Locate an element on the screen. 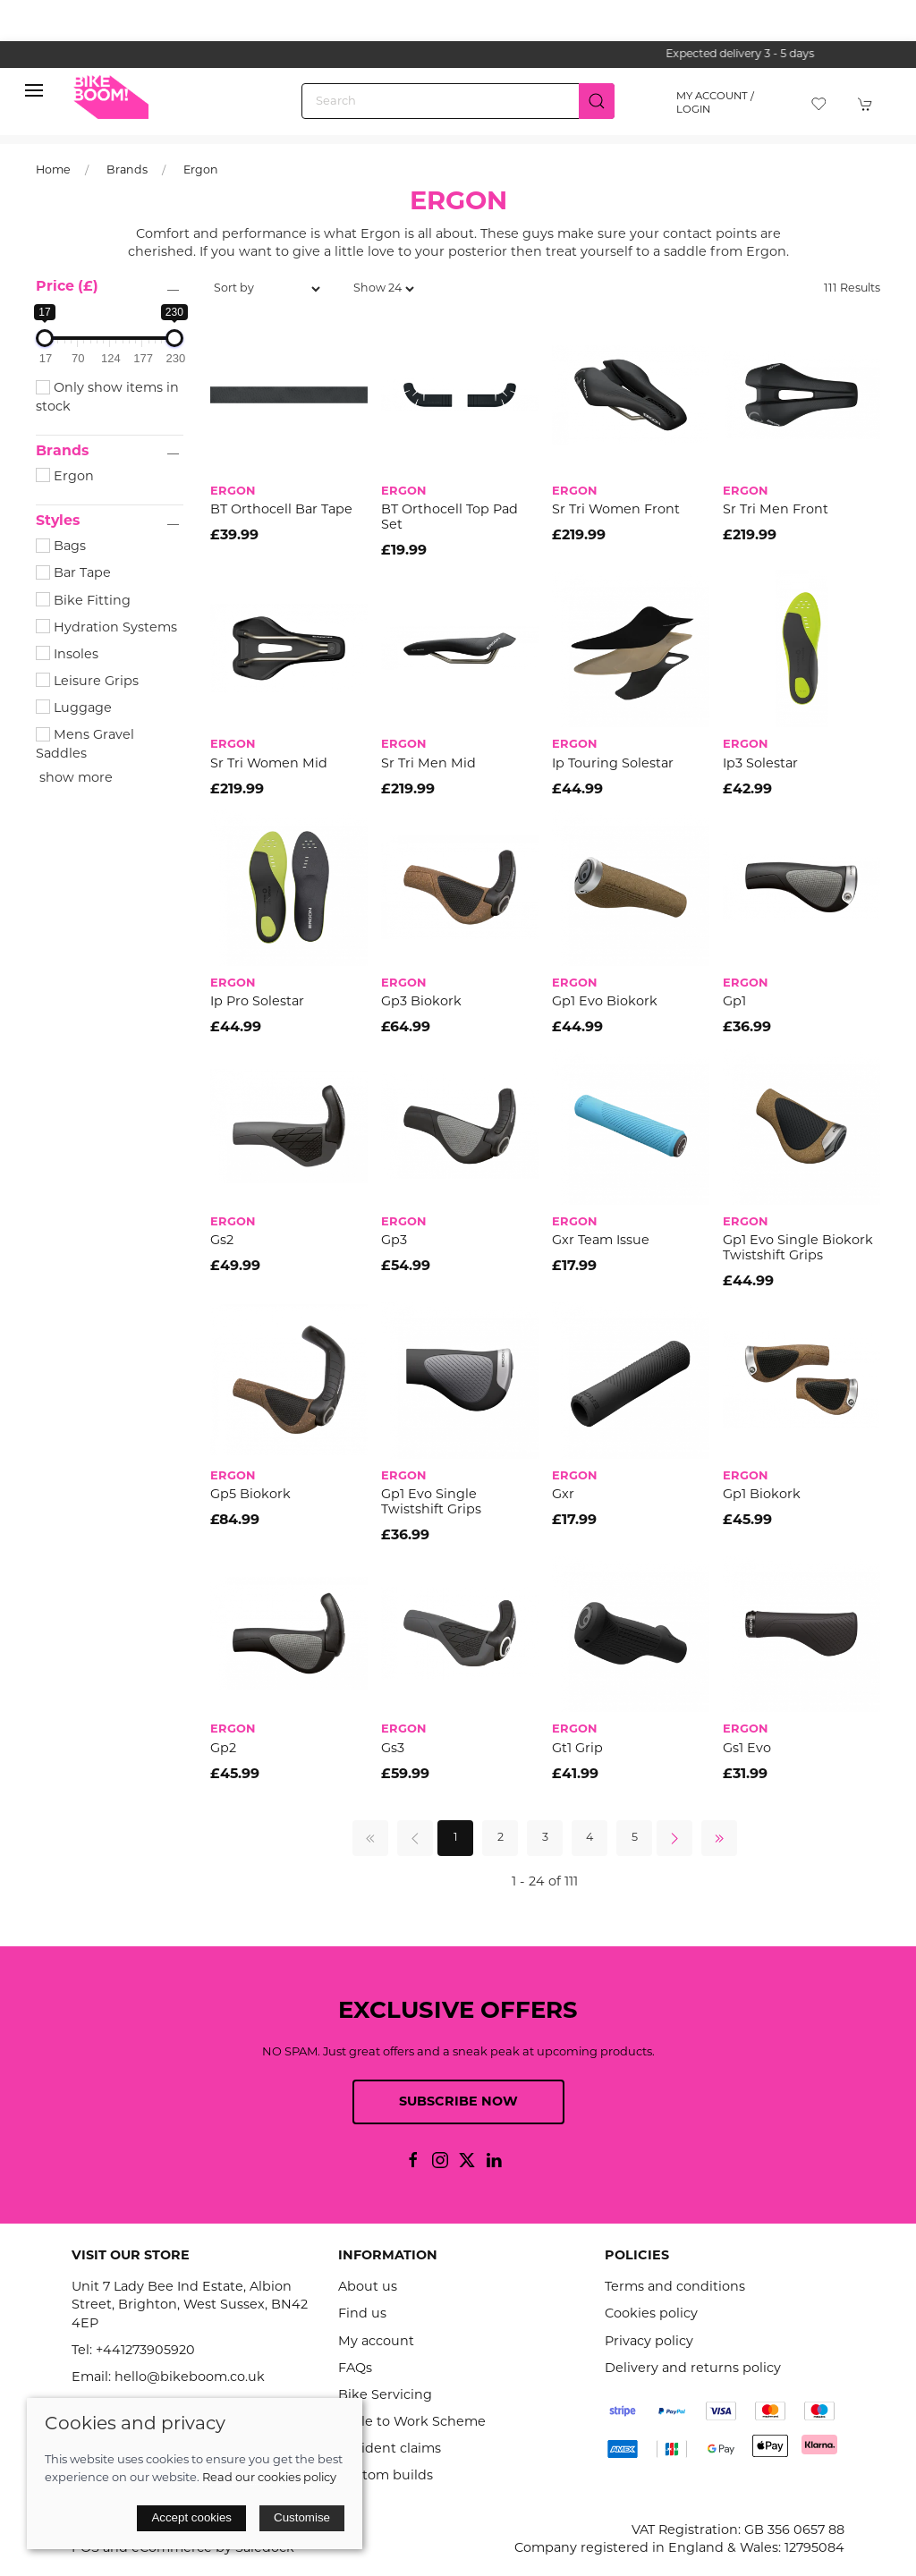 The image size is (916, 2576). Subscribe now is located at coordinates (458, 2102).